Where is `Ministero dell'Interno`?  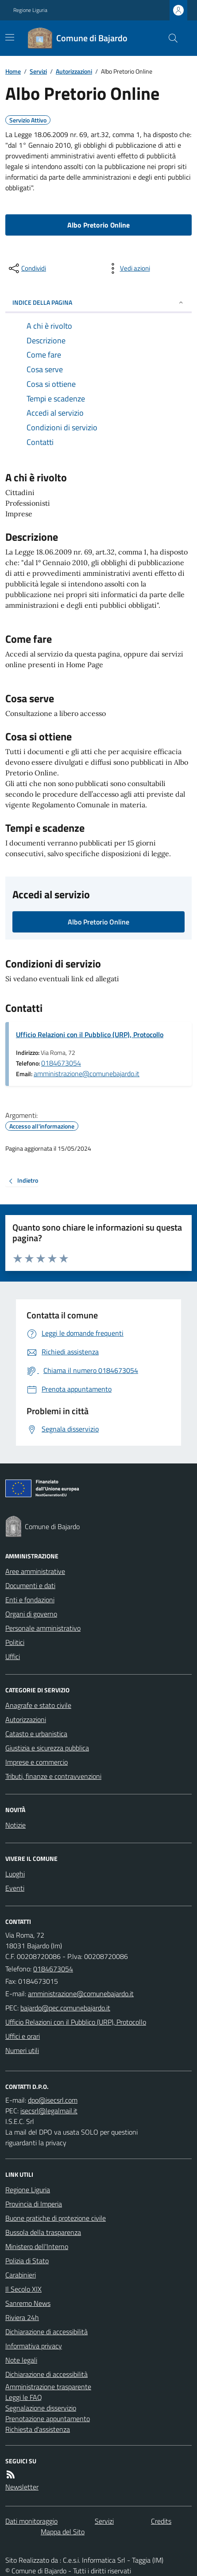 Ministero dell'Interno is located at coordinates (36, 2246).